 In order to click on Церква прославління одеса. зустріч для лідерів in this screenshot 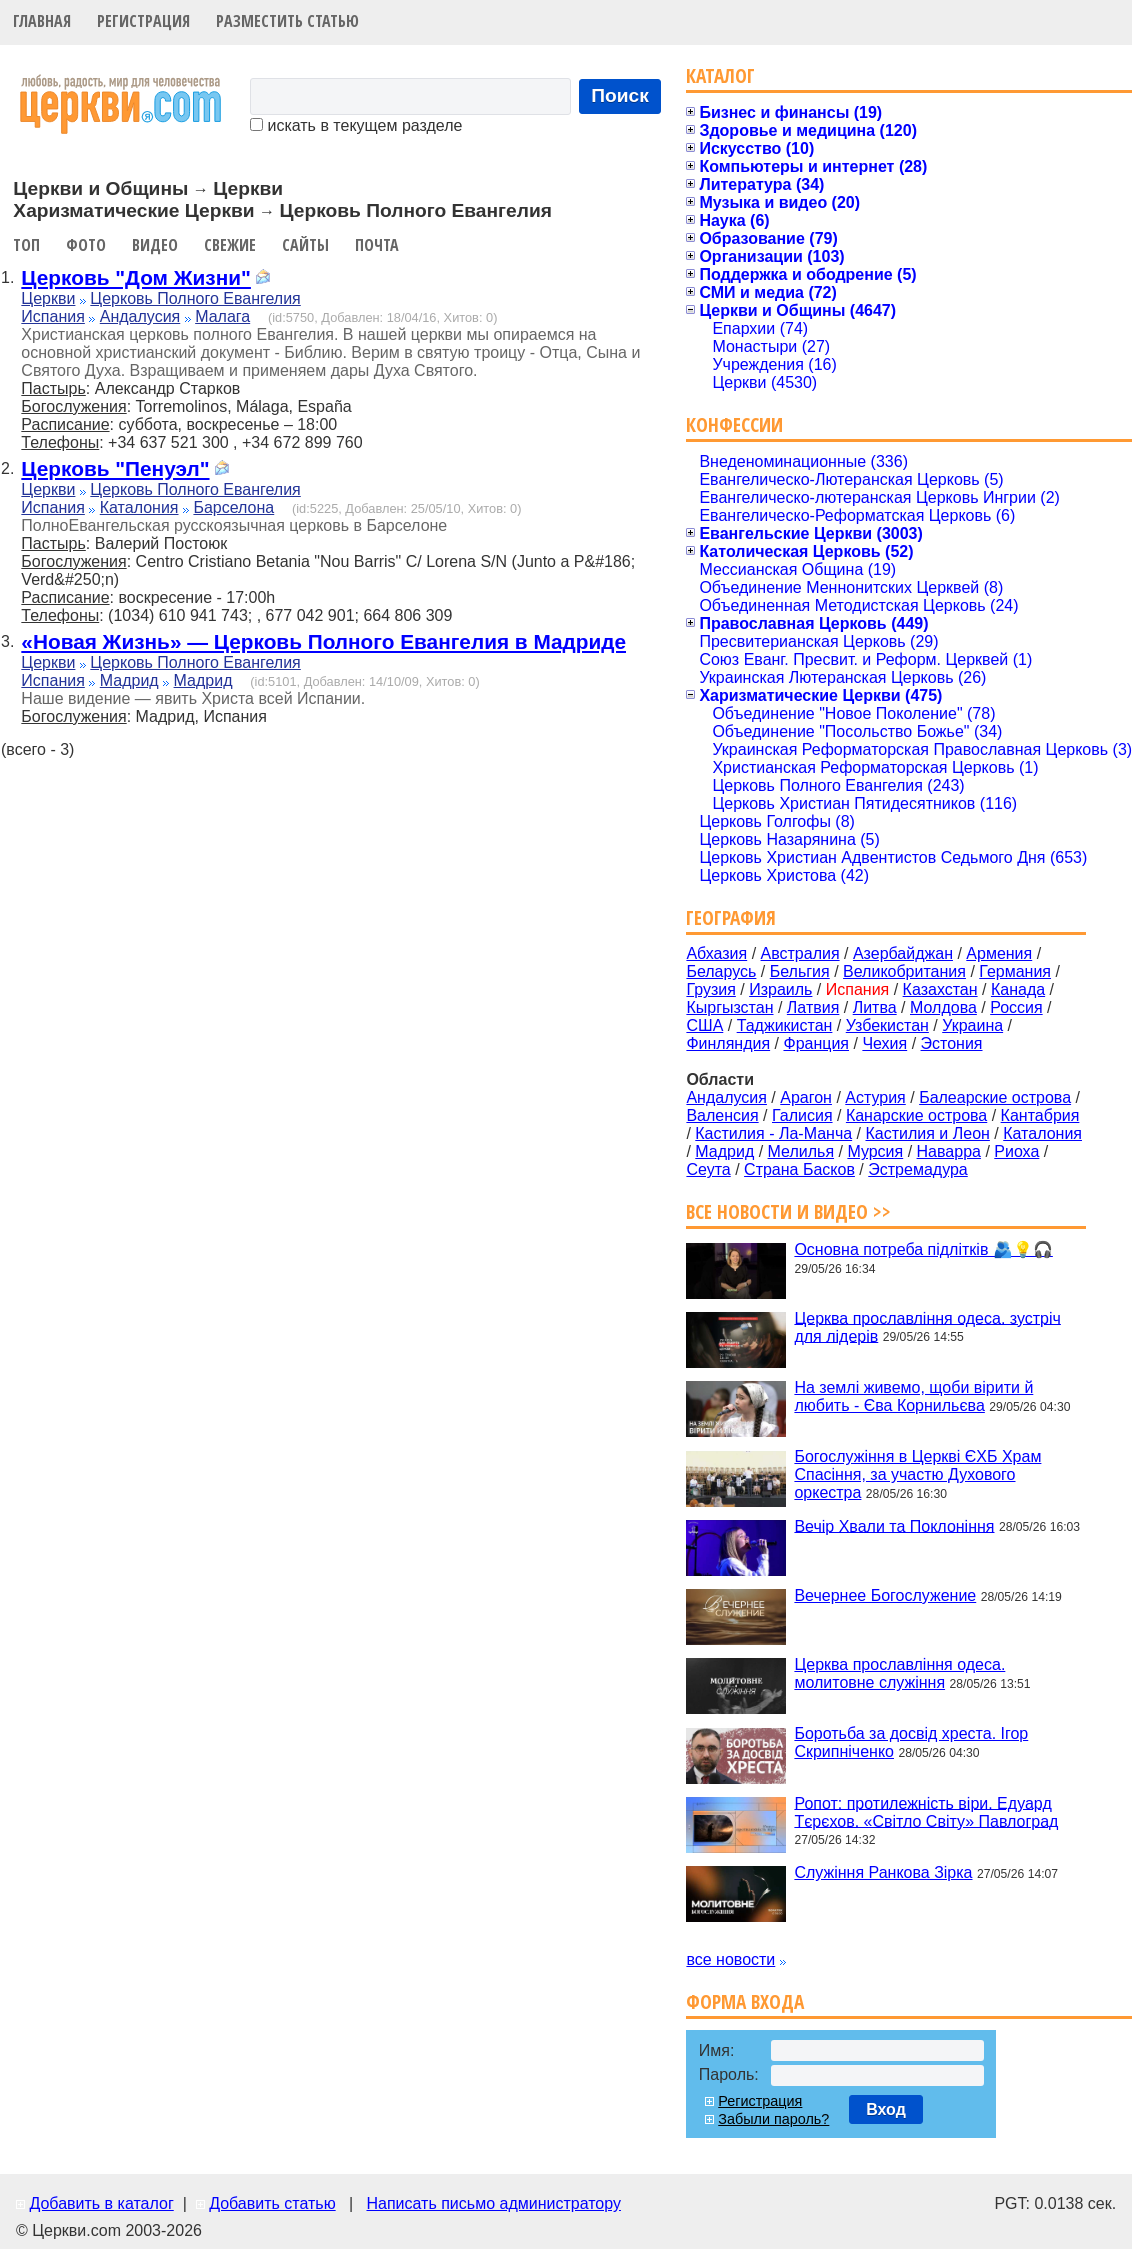, I will do `click(927, 1326)`.